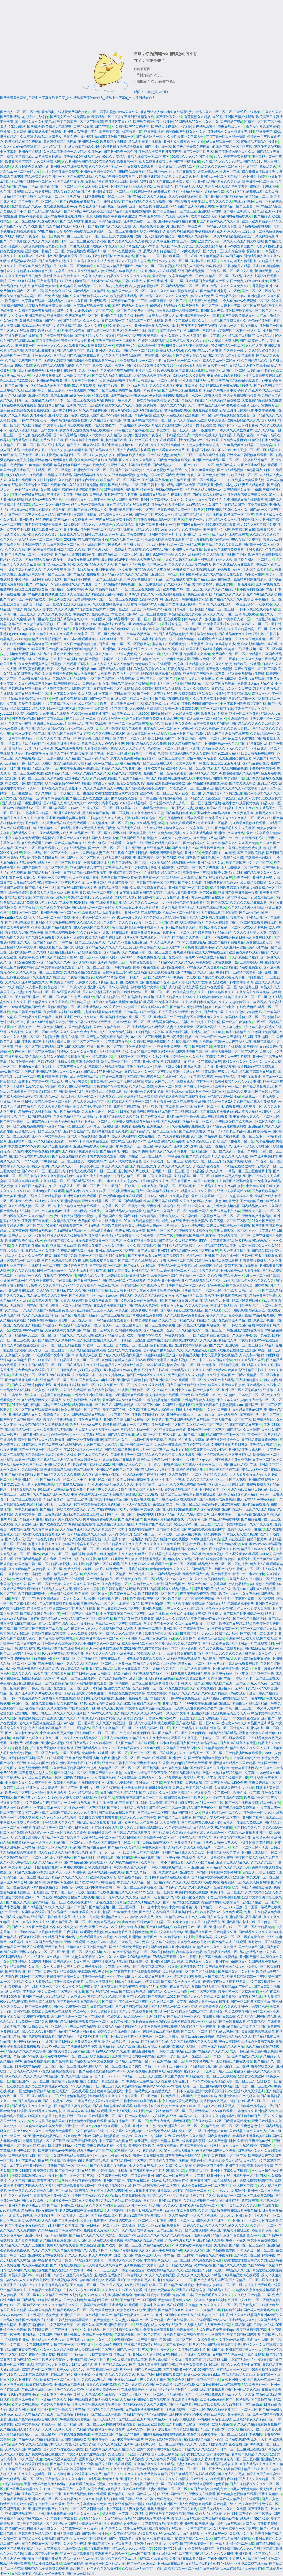 The height and width of the screenshot is (2576, 283). Describe the element at coordinates (76, 2186) in the screenshot. I see `国产综合欧美日韩视频一区` at that location.